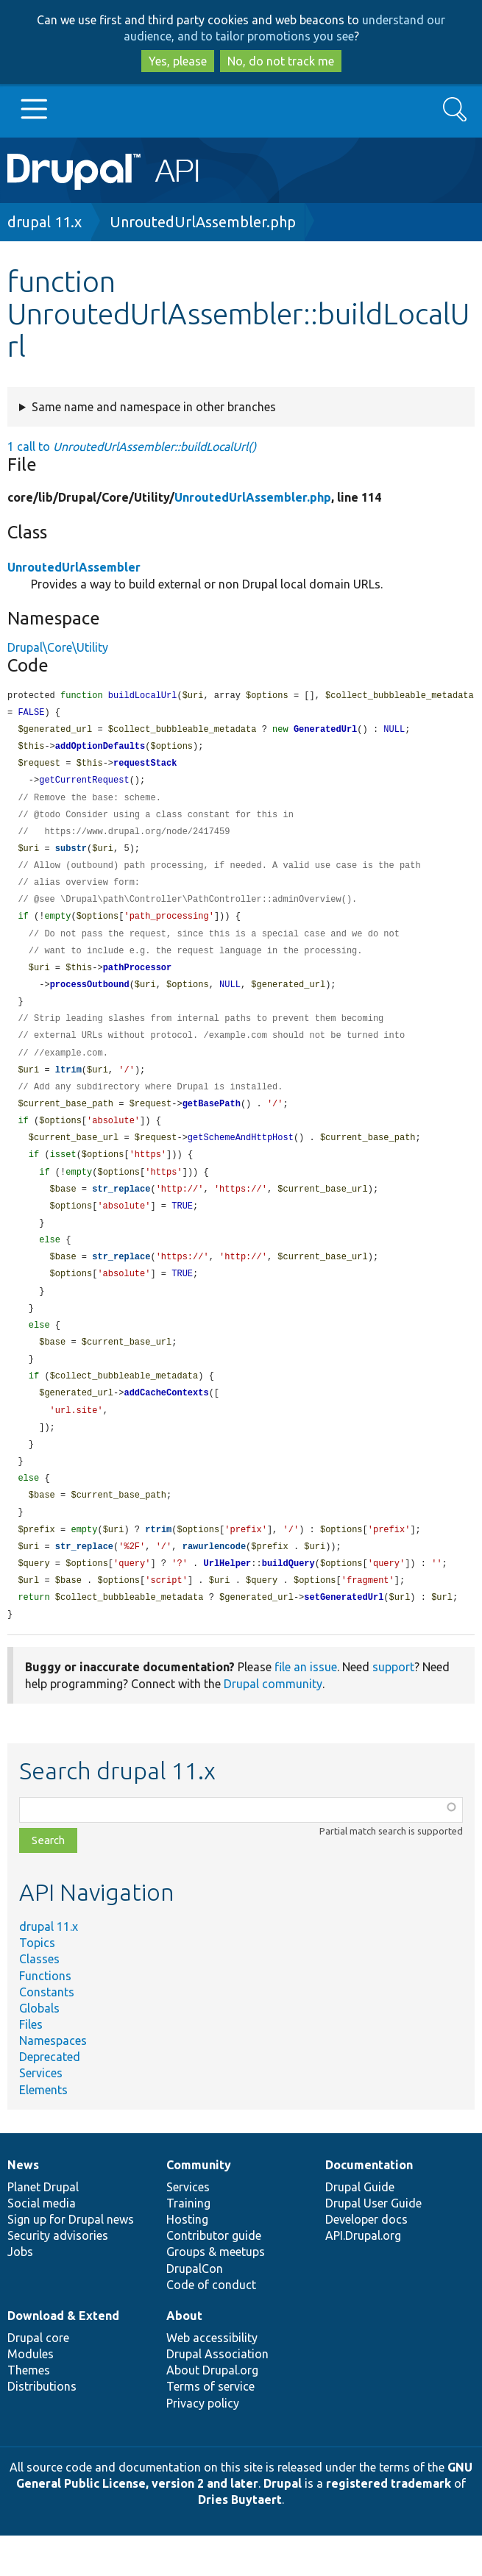 The width and height of the screenshot is (482, 2576). I want to click on Drupal, so click(282, 2523).